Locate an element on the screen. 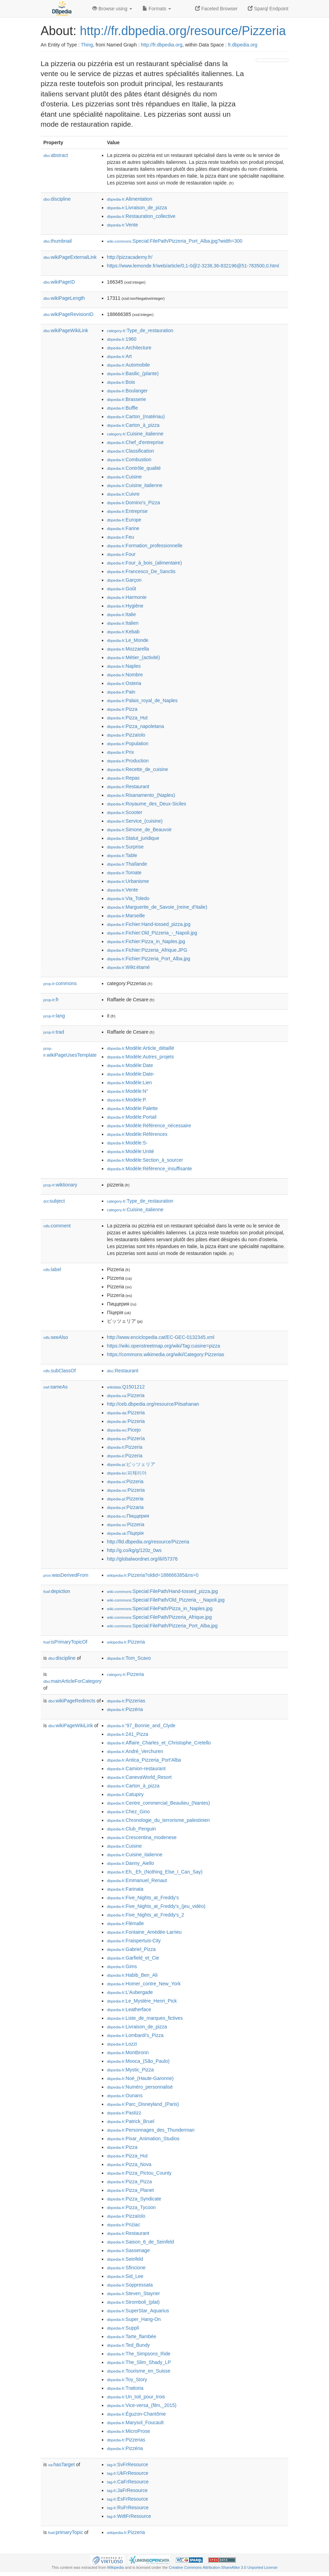 This screenshot has height=2576, width=329. :Naples is located at coordinates (124, 666).